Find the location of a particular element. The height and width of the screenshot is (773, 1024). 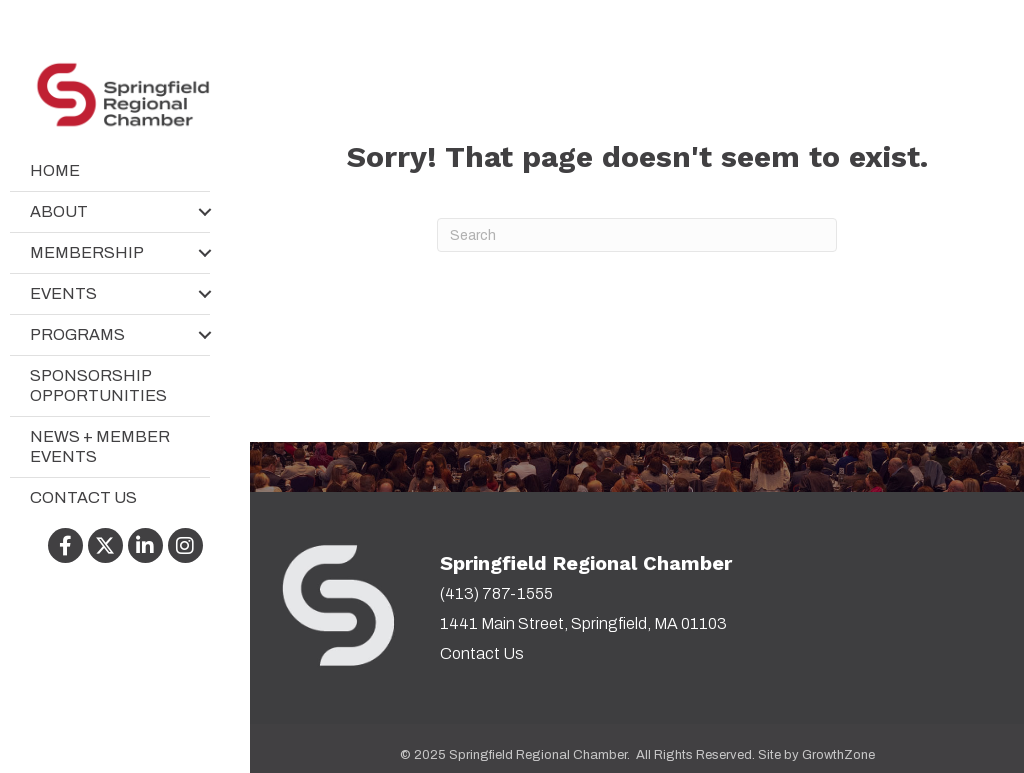

About is located at coordinates (59, 211).